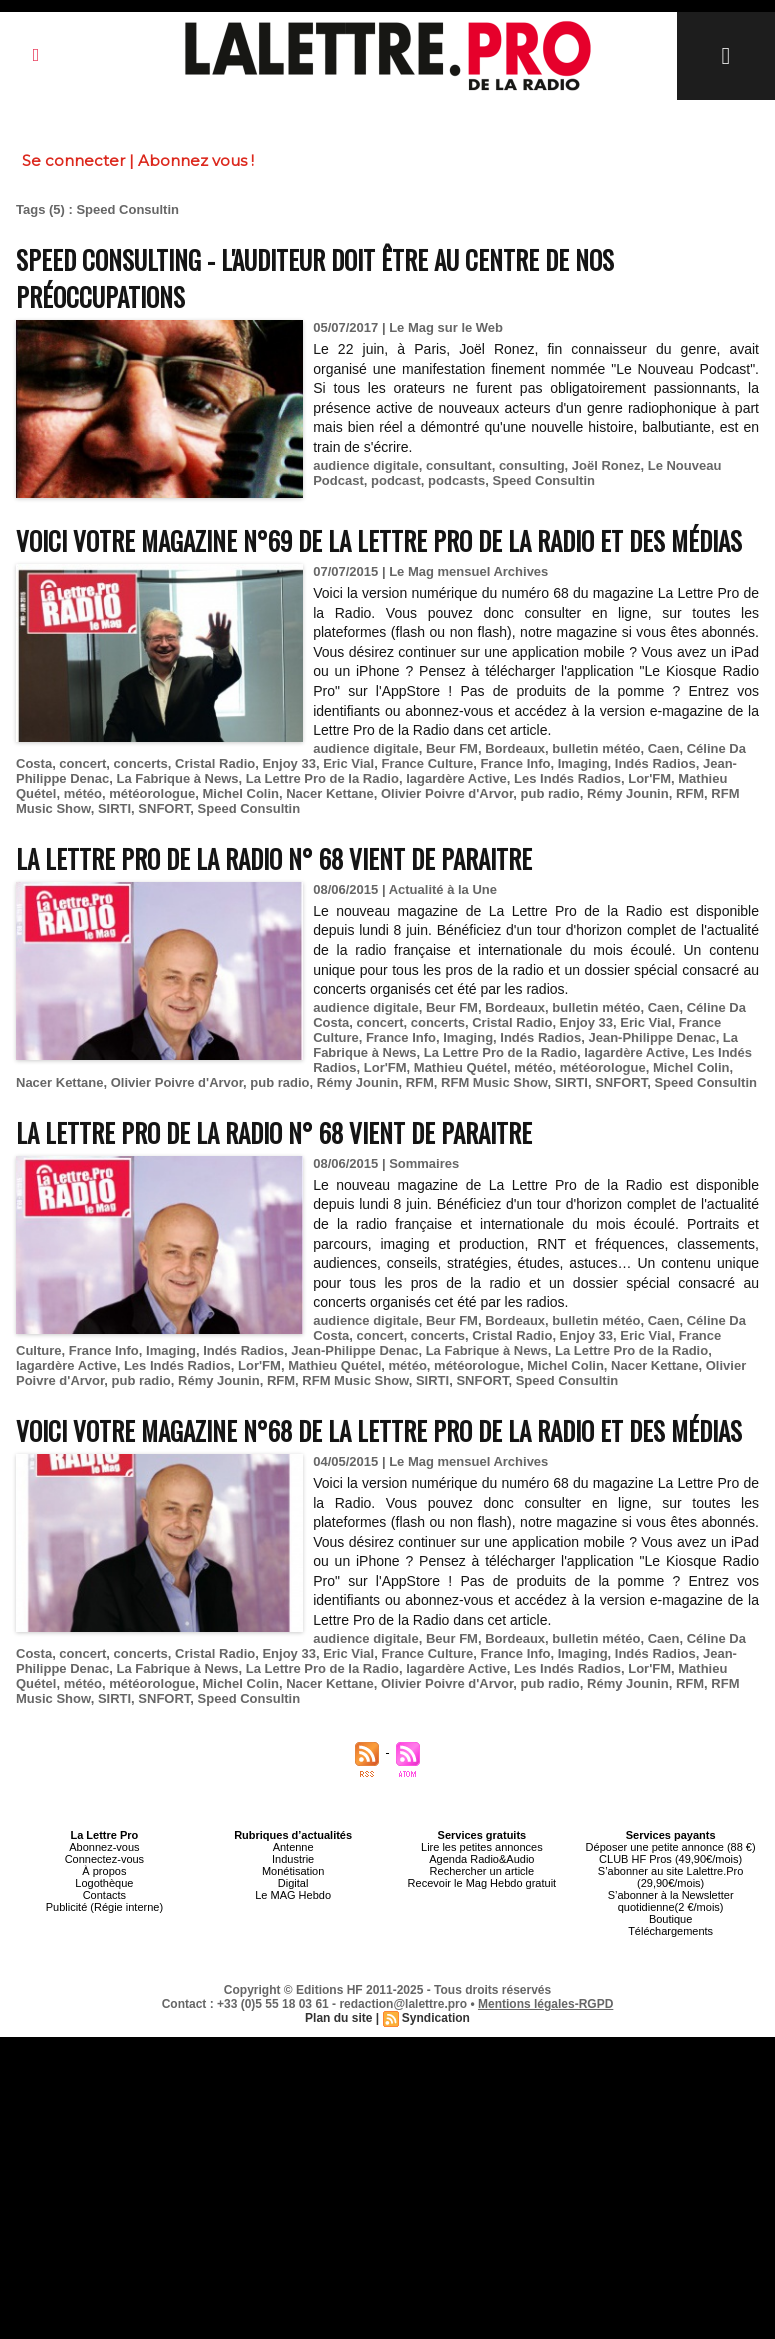 The width and height of the screenshot is (775, 2339). Describe the element at coordinates (73, 160) in the screenshot. I see `Se connecter` at that location.